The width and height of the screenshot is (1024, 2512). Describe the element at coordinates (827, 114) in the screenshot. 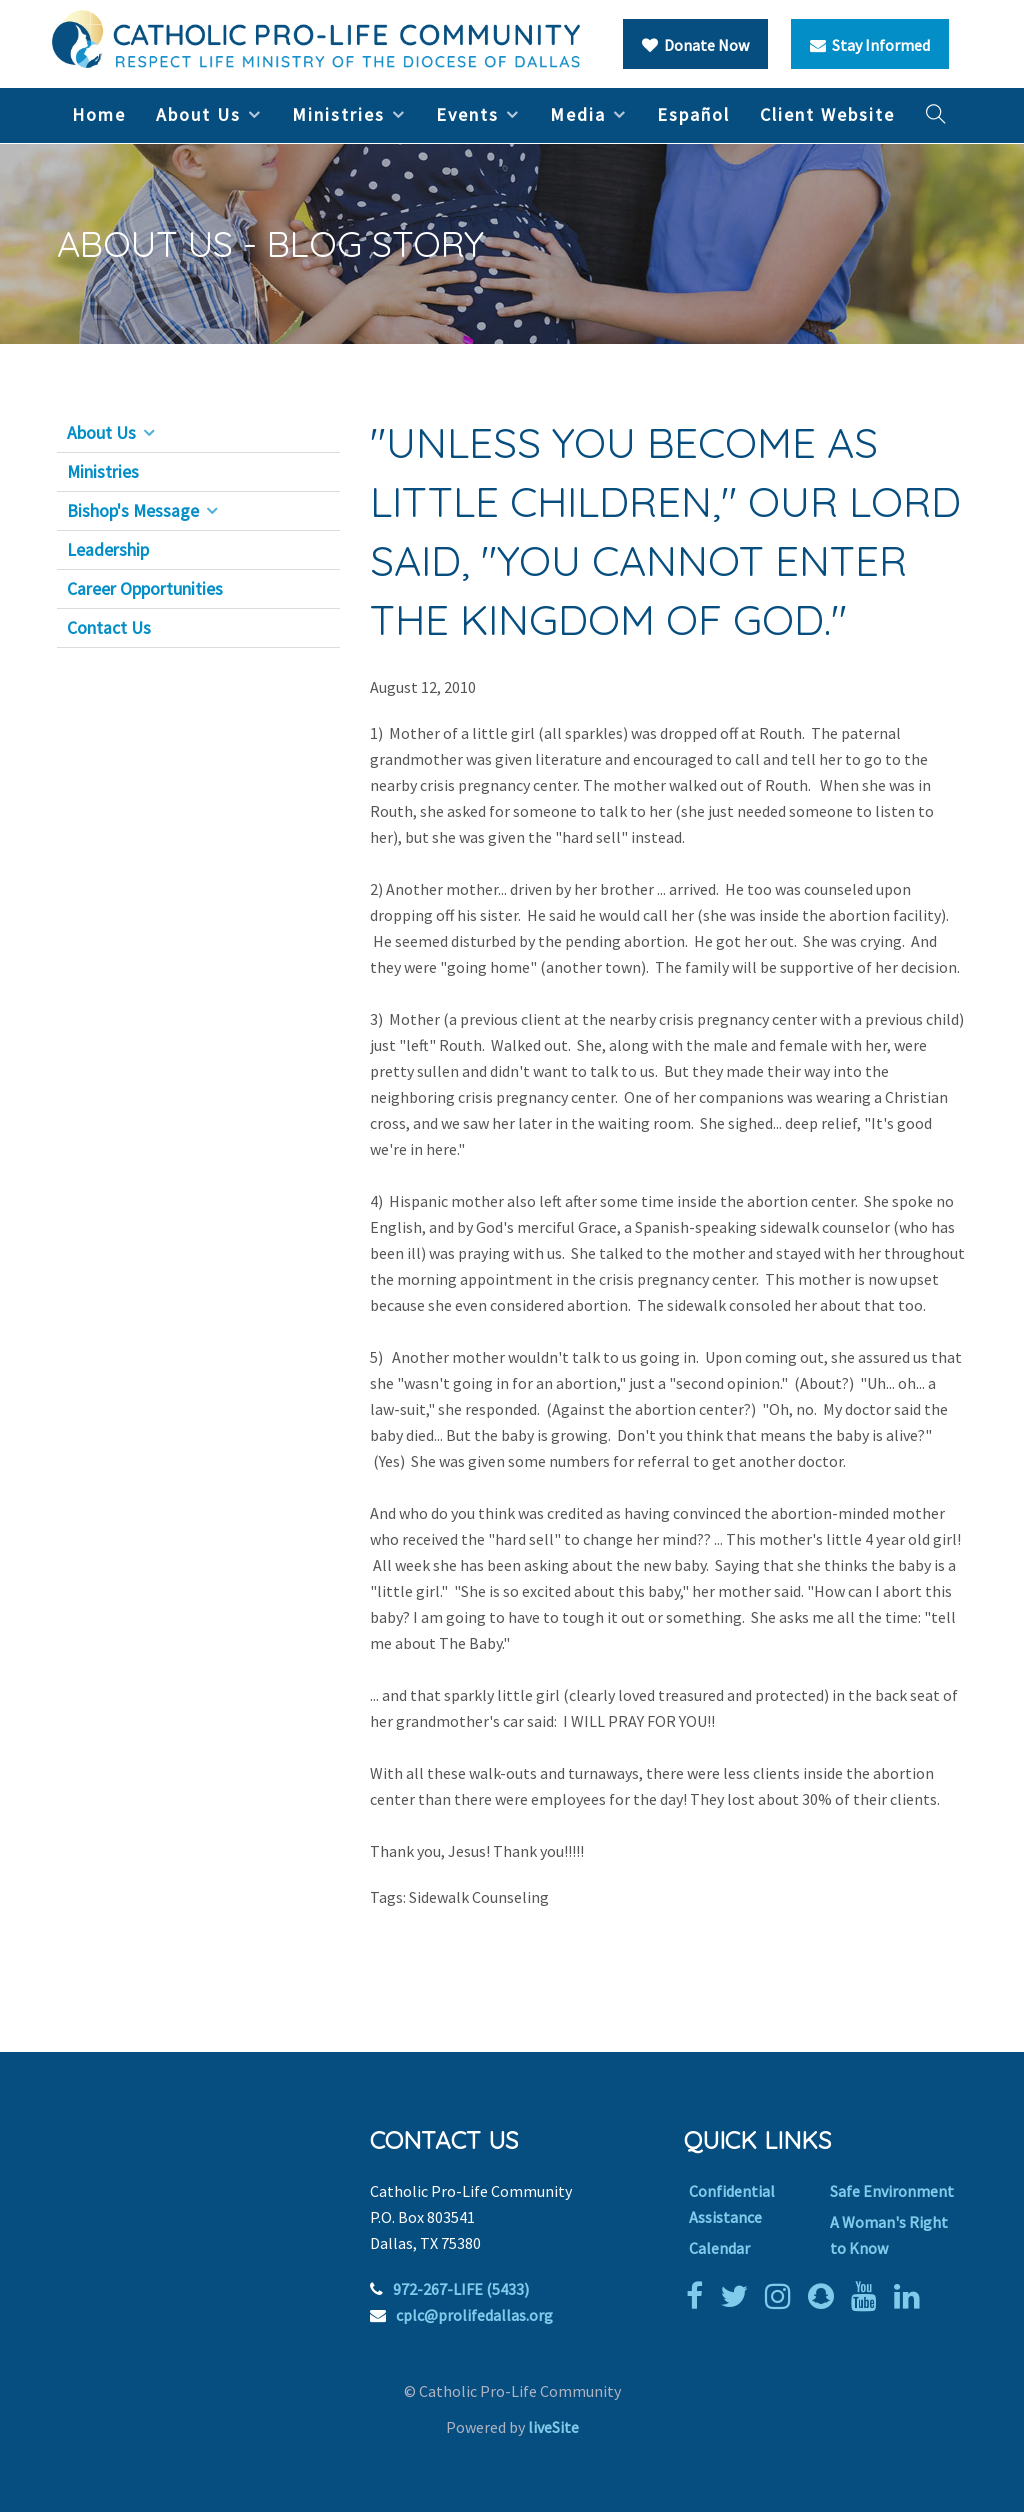

I see `Client Website` at that location.